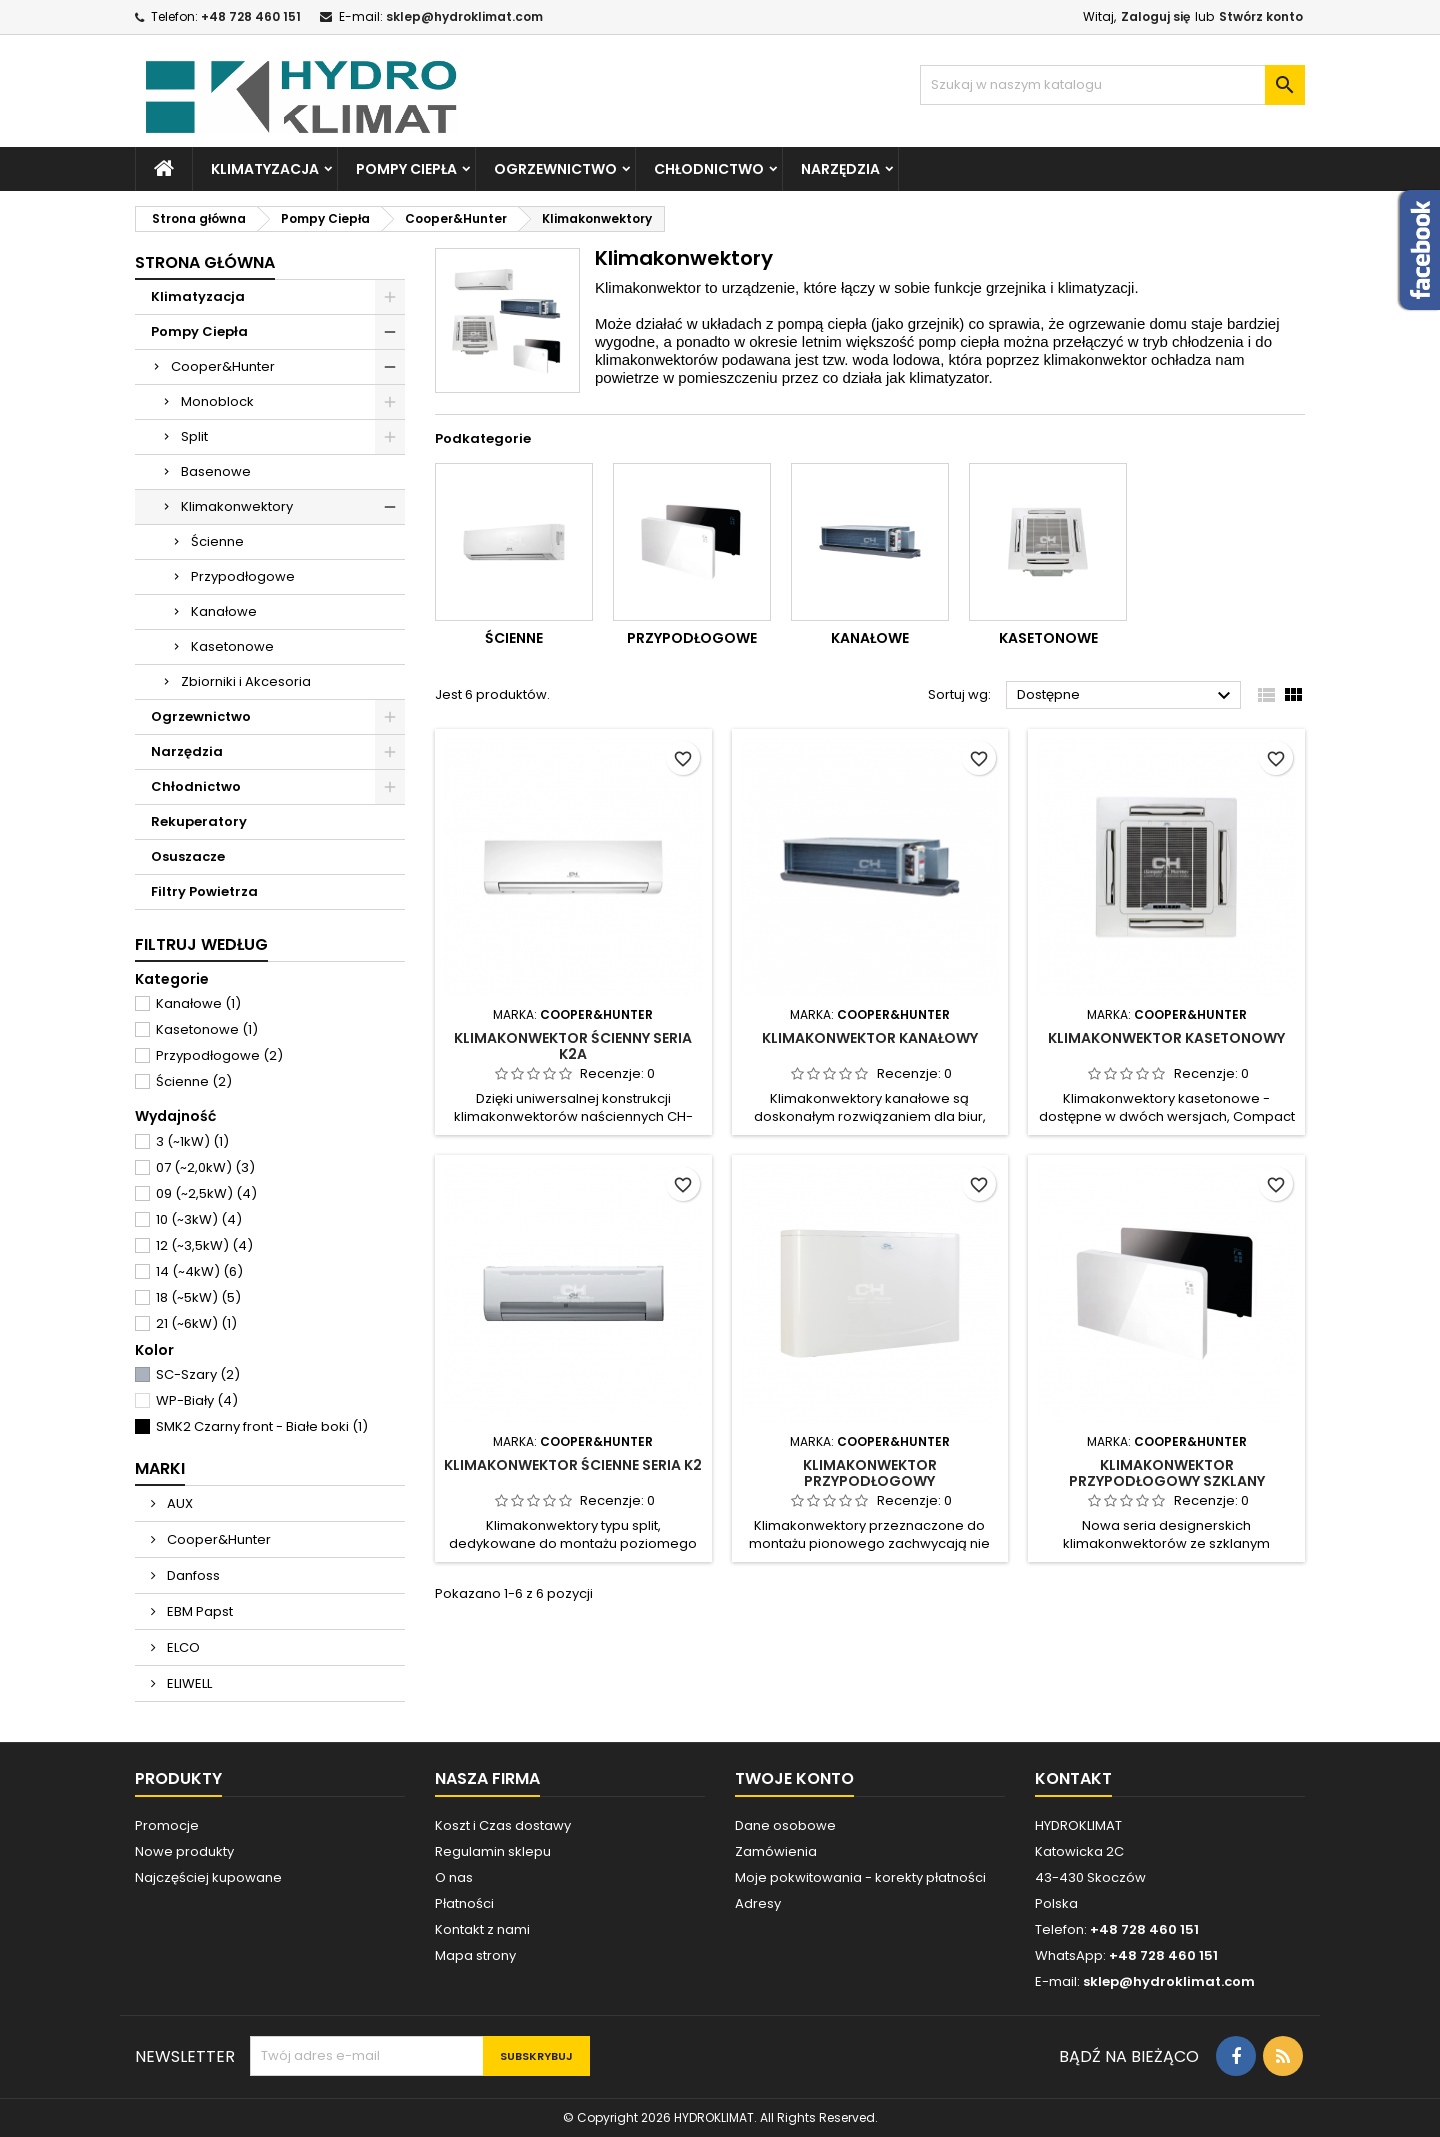  Describe the element at coordinates (555, 169) in the screenshot. I see `Ogrzewnictwo` at that location.